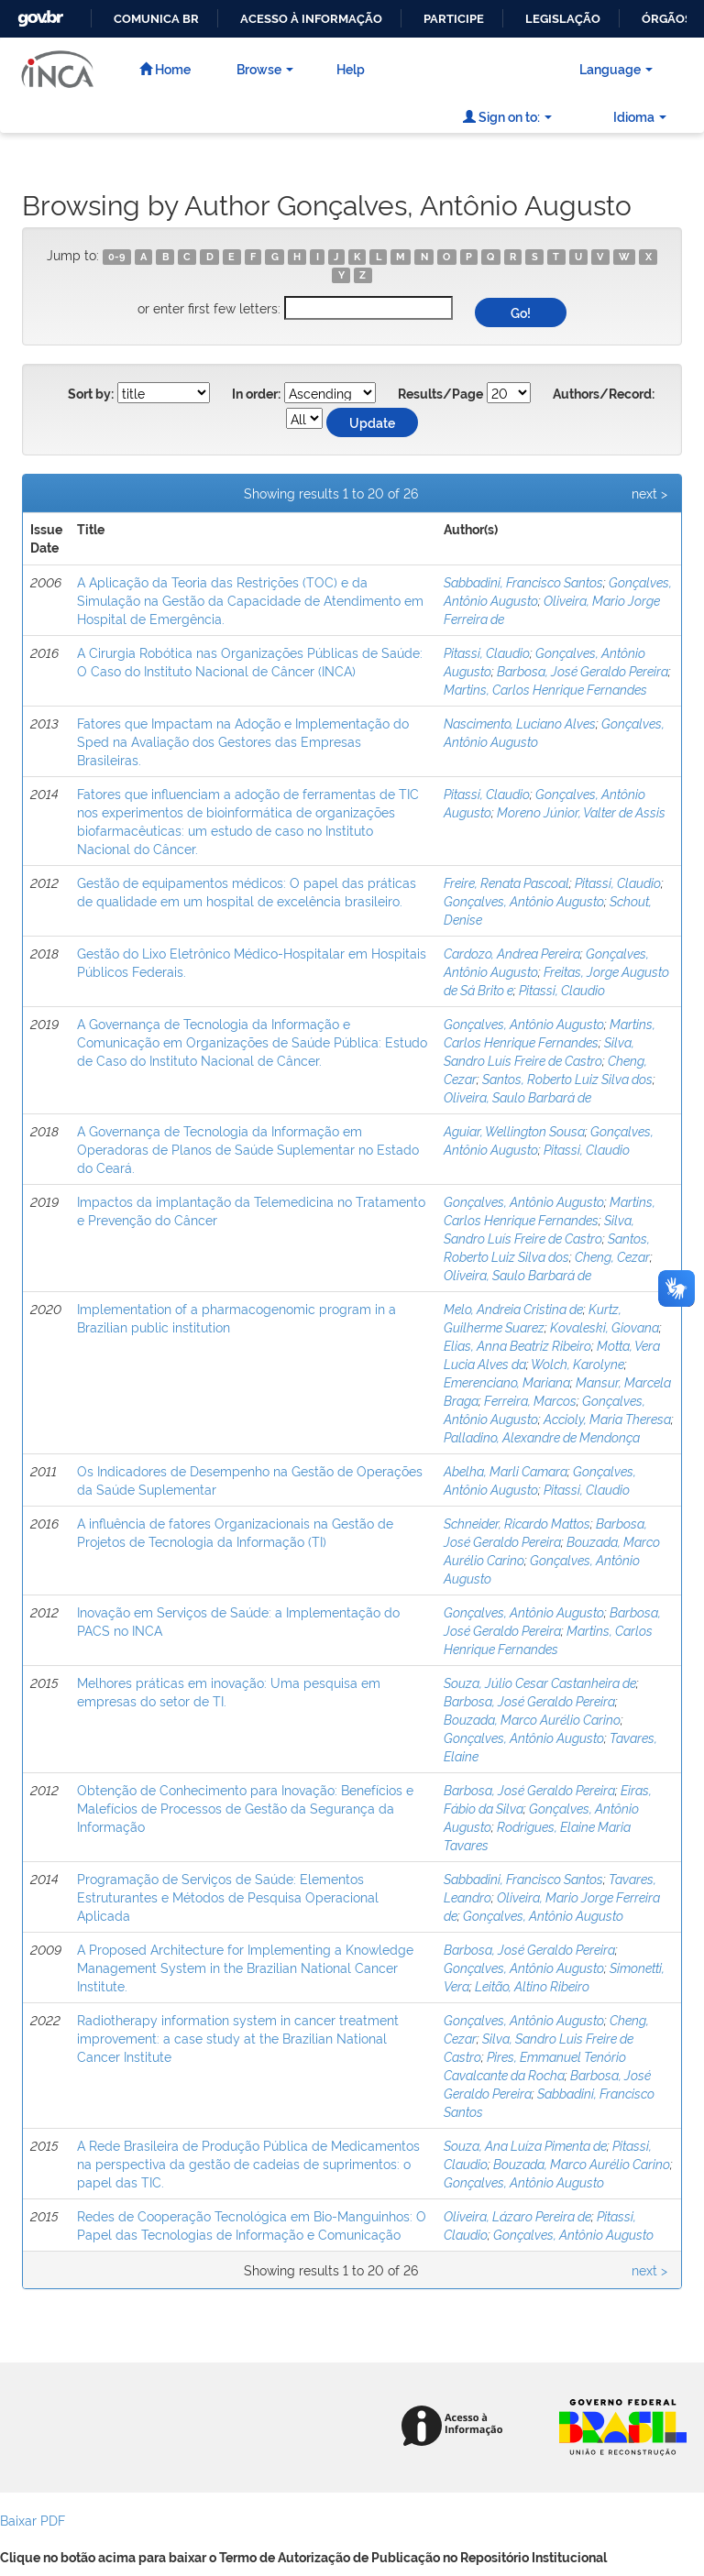 The image size is (704, 2576). Describe the element at coordinates (245, 1967) in the screenshot. I see `A Proposed Architecture for Implementing a Knowledge Management System in the Brazilian National Cancer Institute.` at that location.